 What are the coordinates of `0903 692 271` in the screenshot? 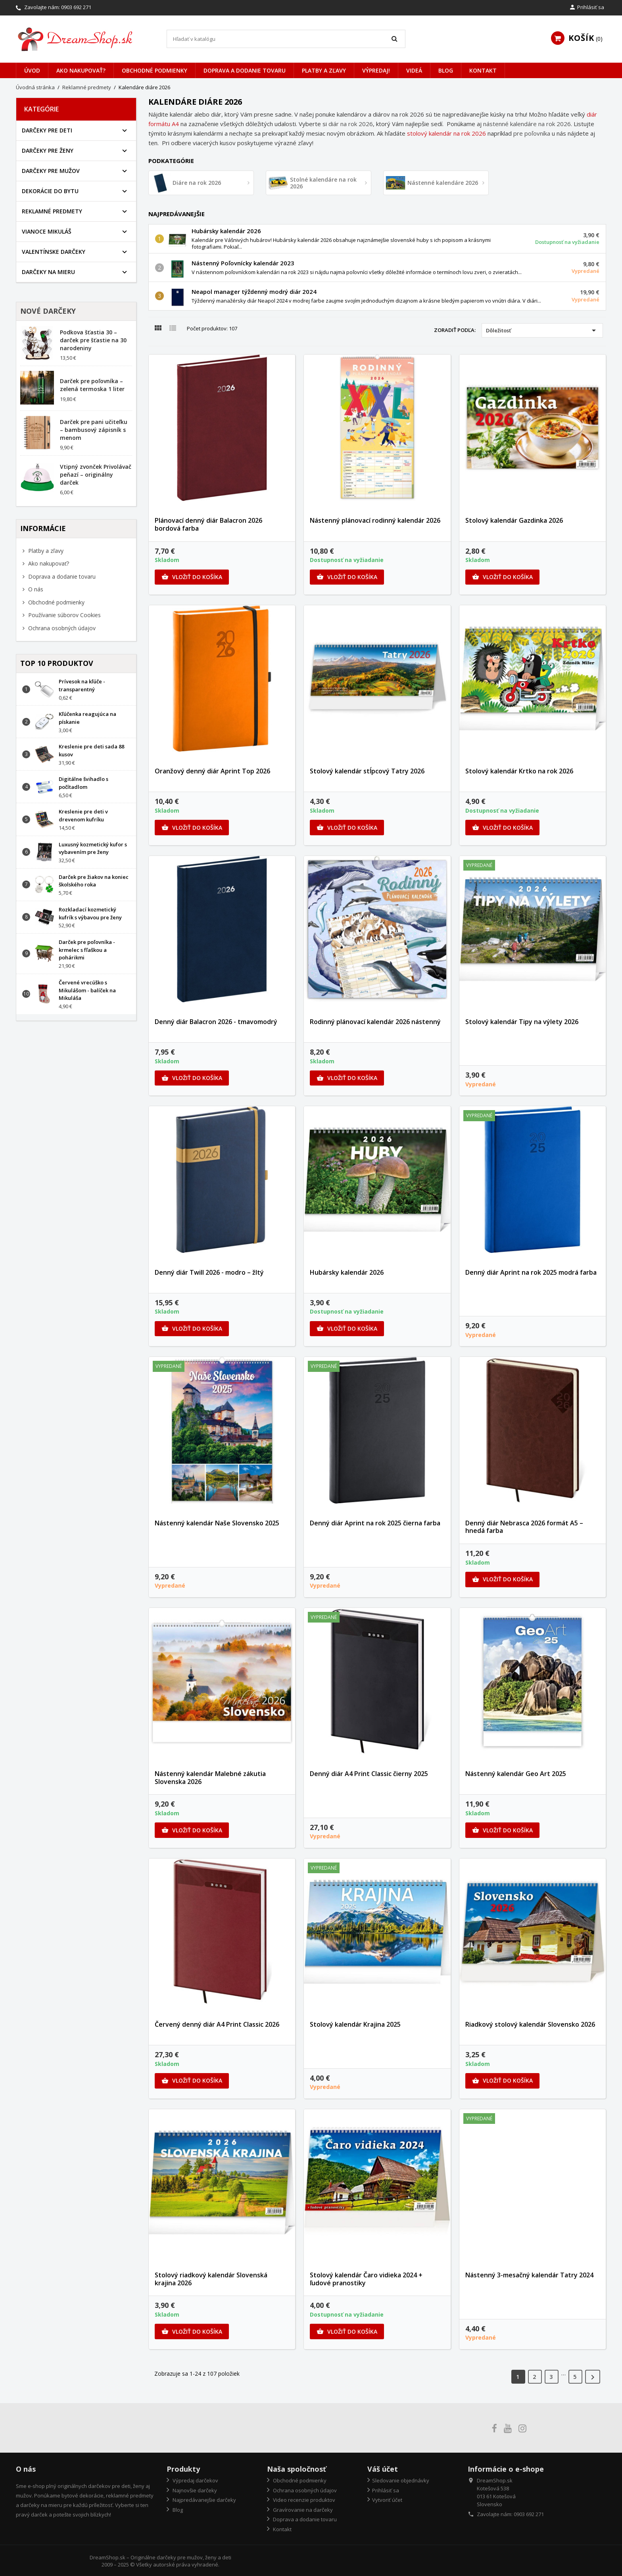 It's located at (76, 7).